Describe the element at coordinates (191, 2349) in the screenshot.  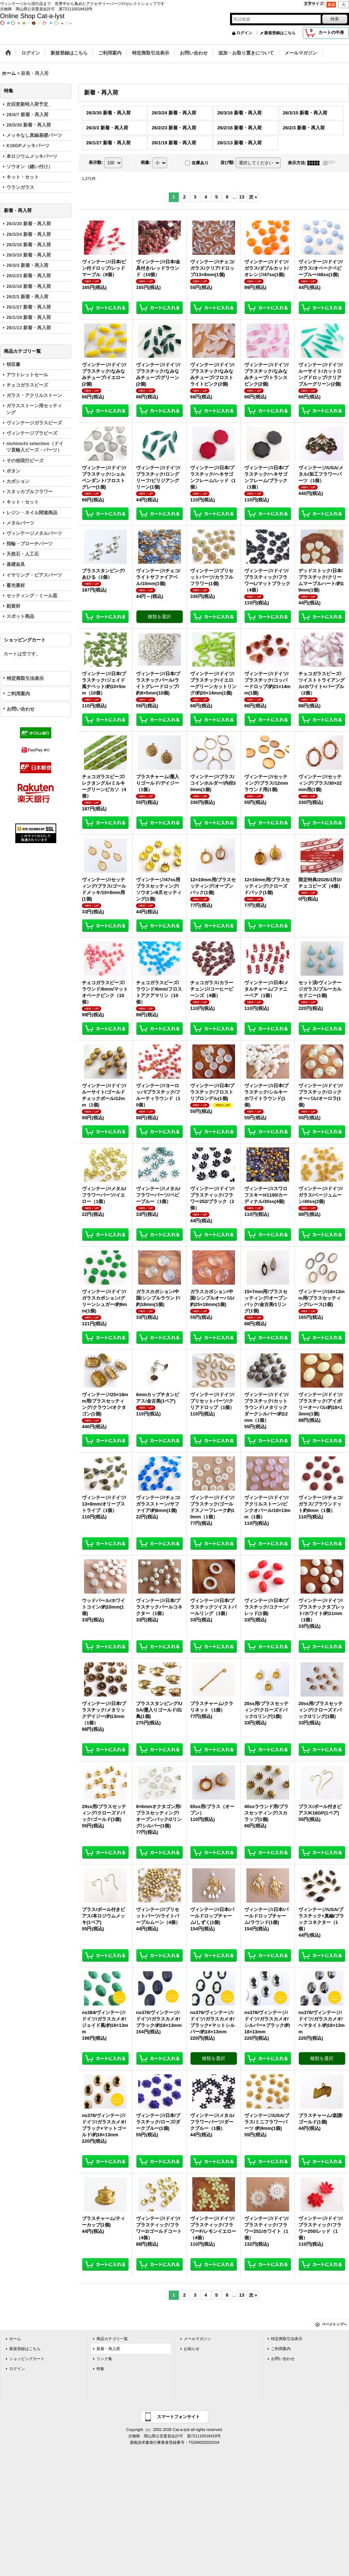
I see `お知らせ` at that location.